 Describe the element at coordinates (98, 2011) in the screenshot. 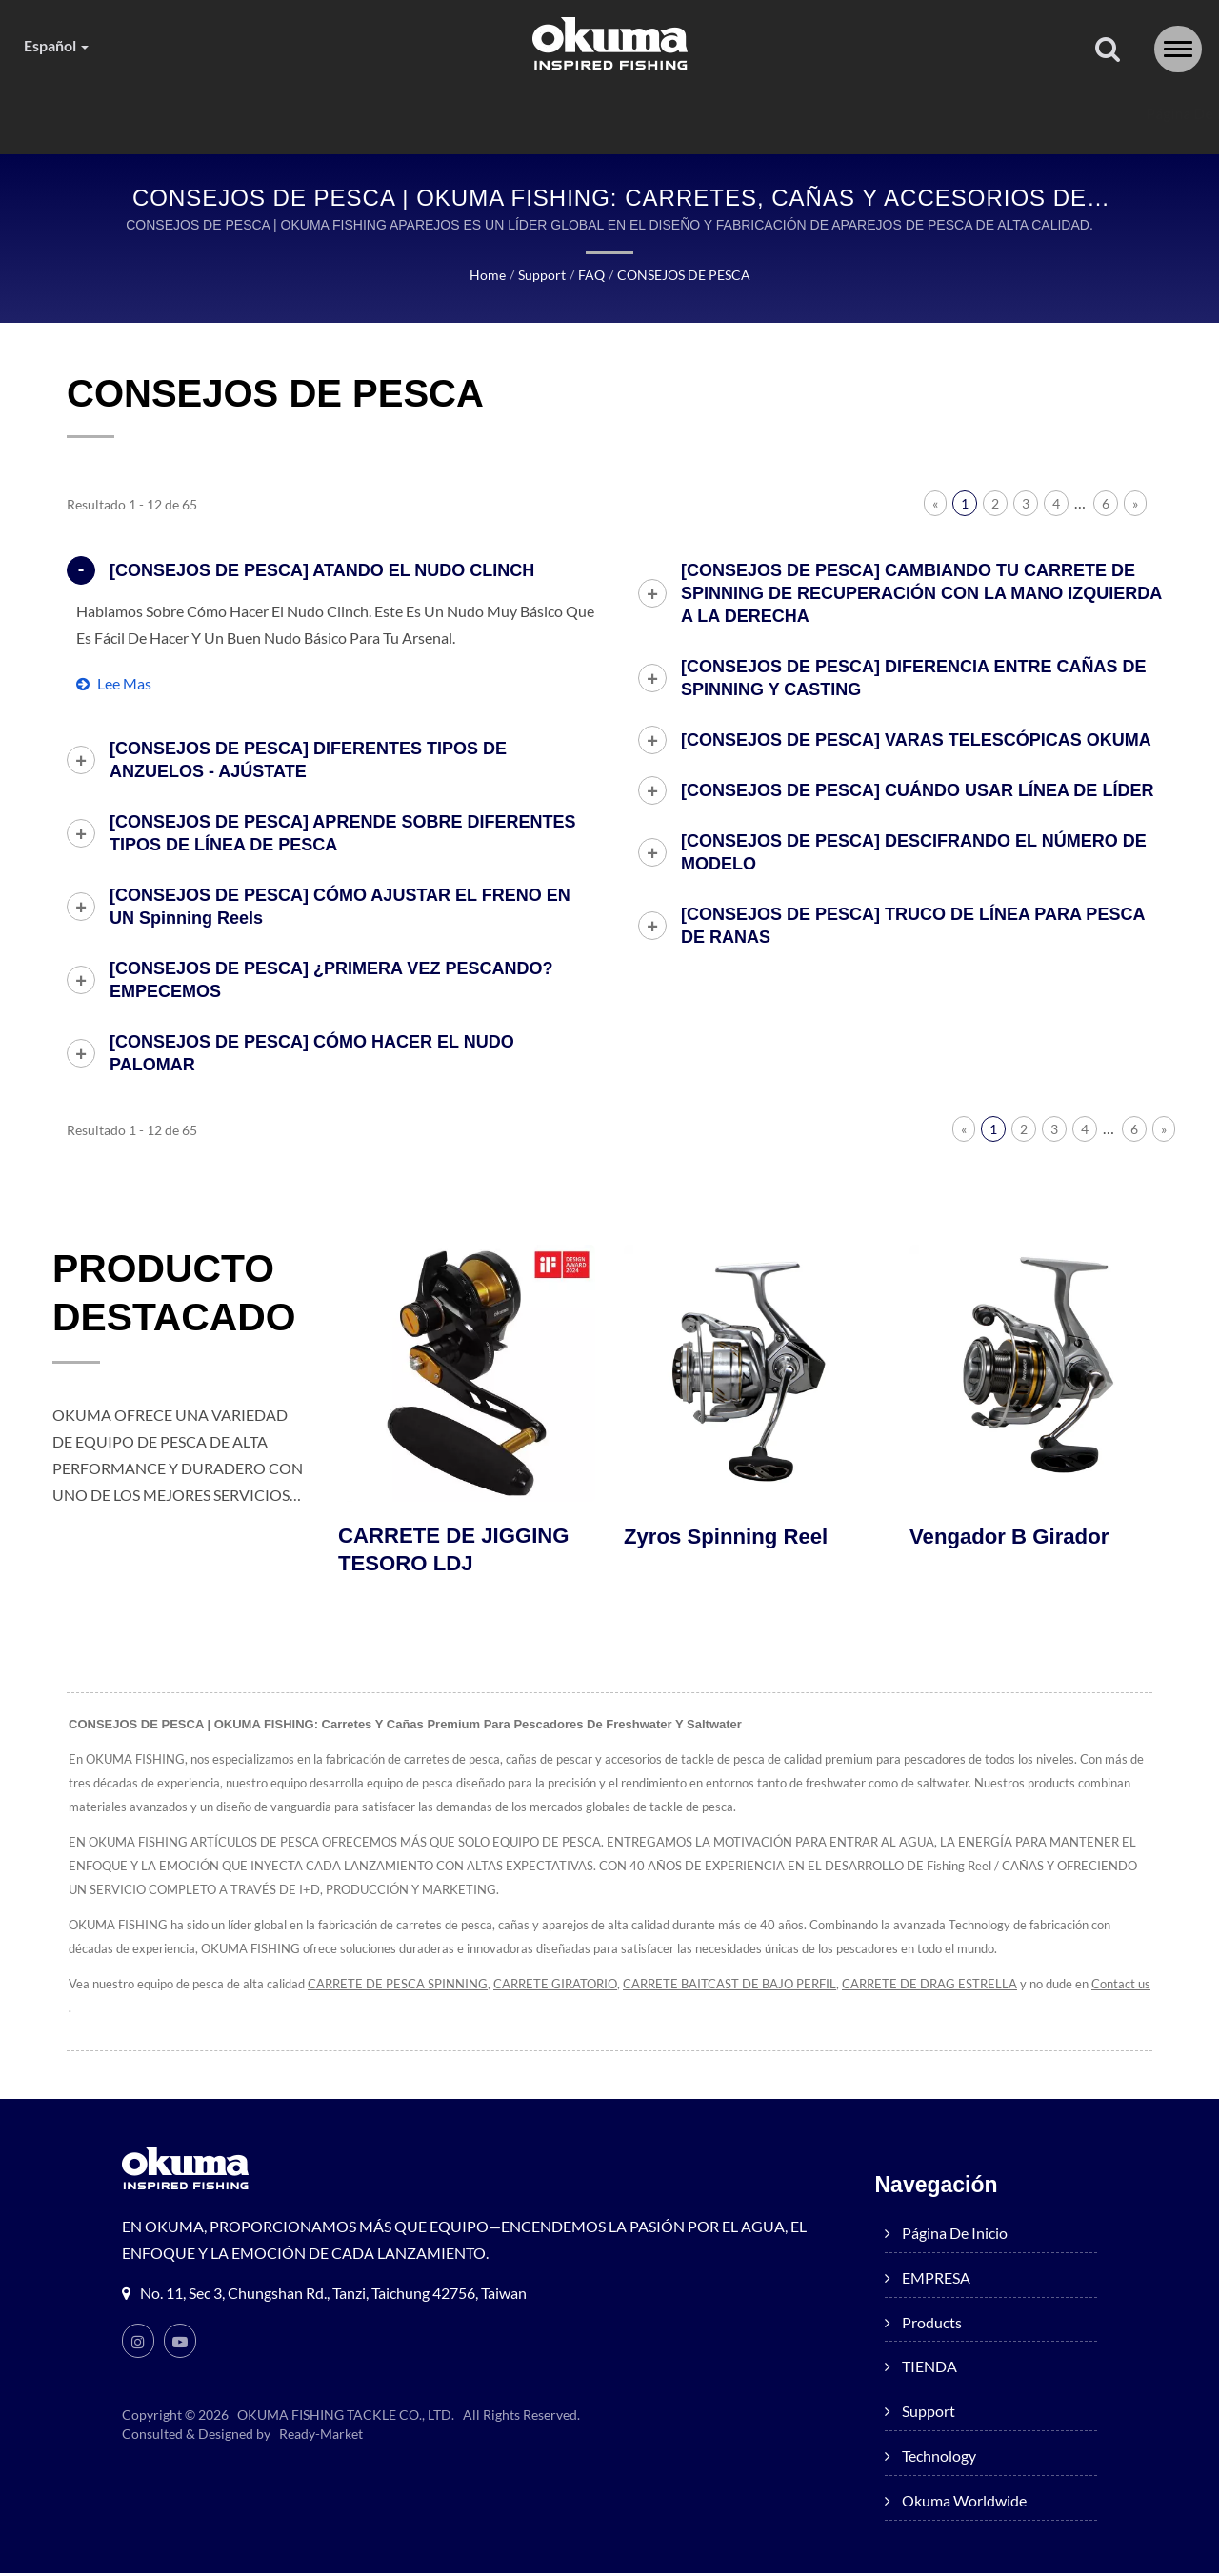

I see `Contact us` at that location.